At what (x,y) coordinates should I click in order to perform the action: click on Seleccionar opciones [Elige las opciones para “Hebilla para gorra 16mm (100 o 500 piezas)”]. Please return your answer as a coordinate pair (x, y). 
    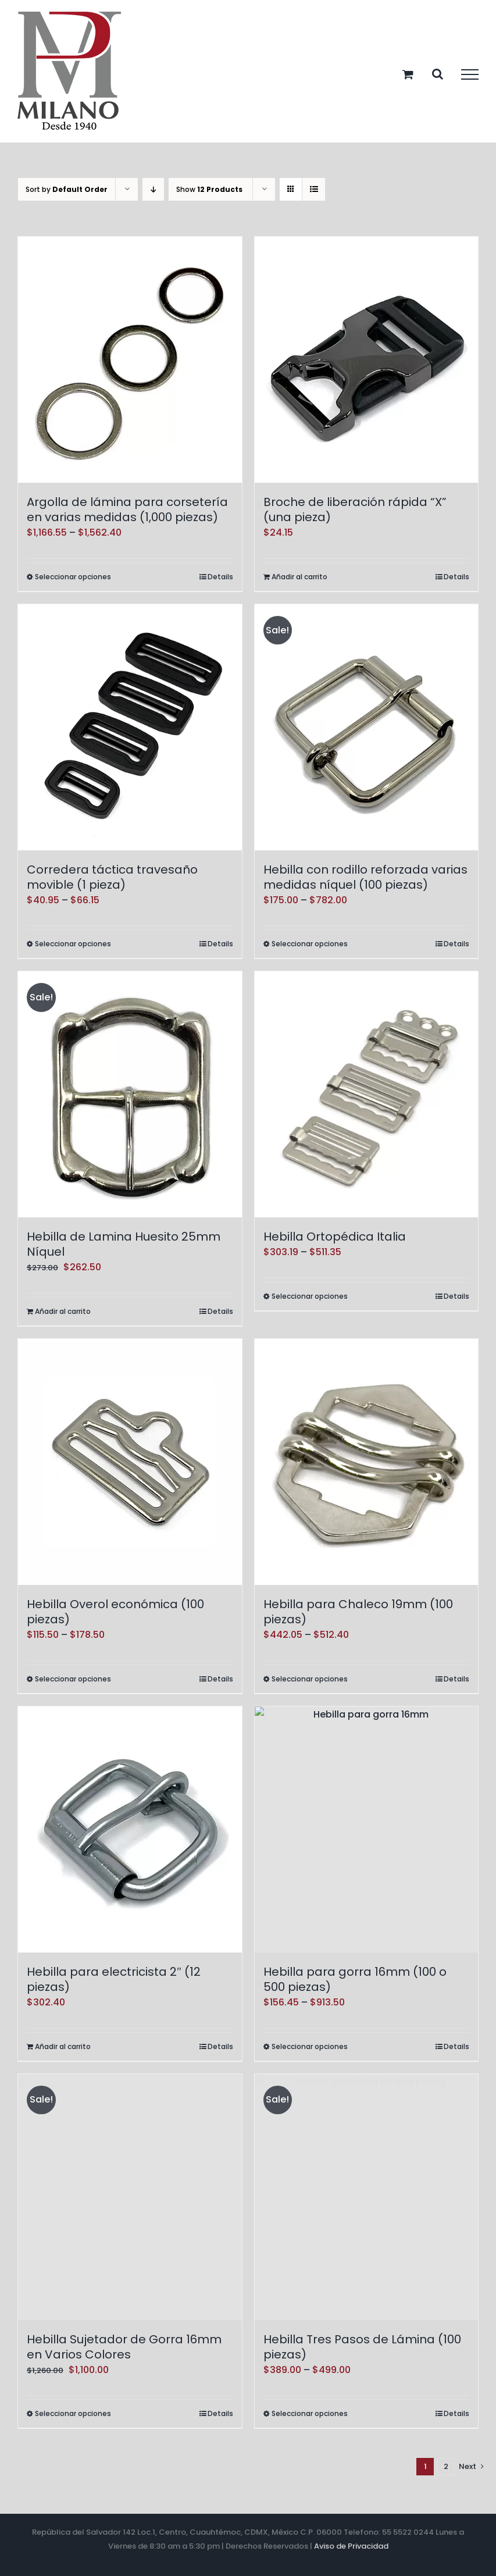
    Looking at the image, I should click on (310, 2046).